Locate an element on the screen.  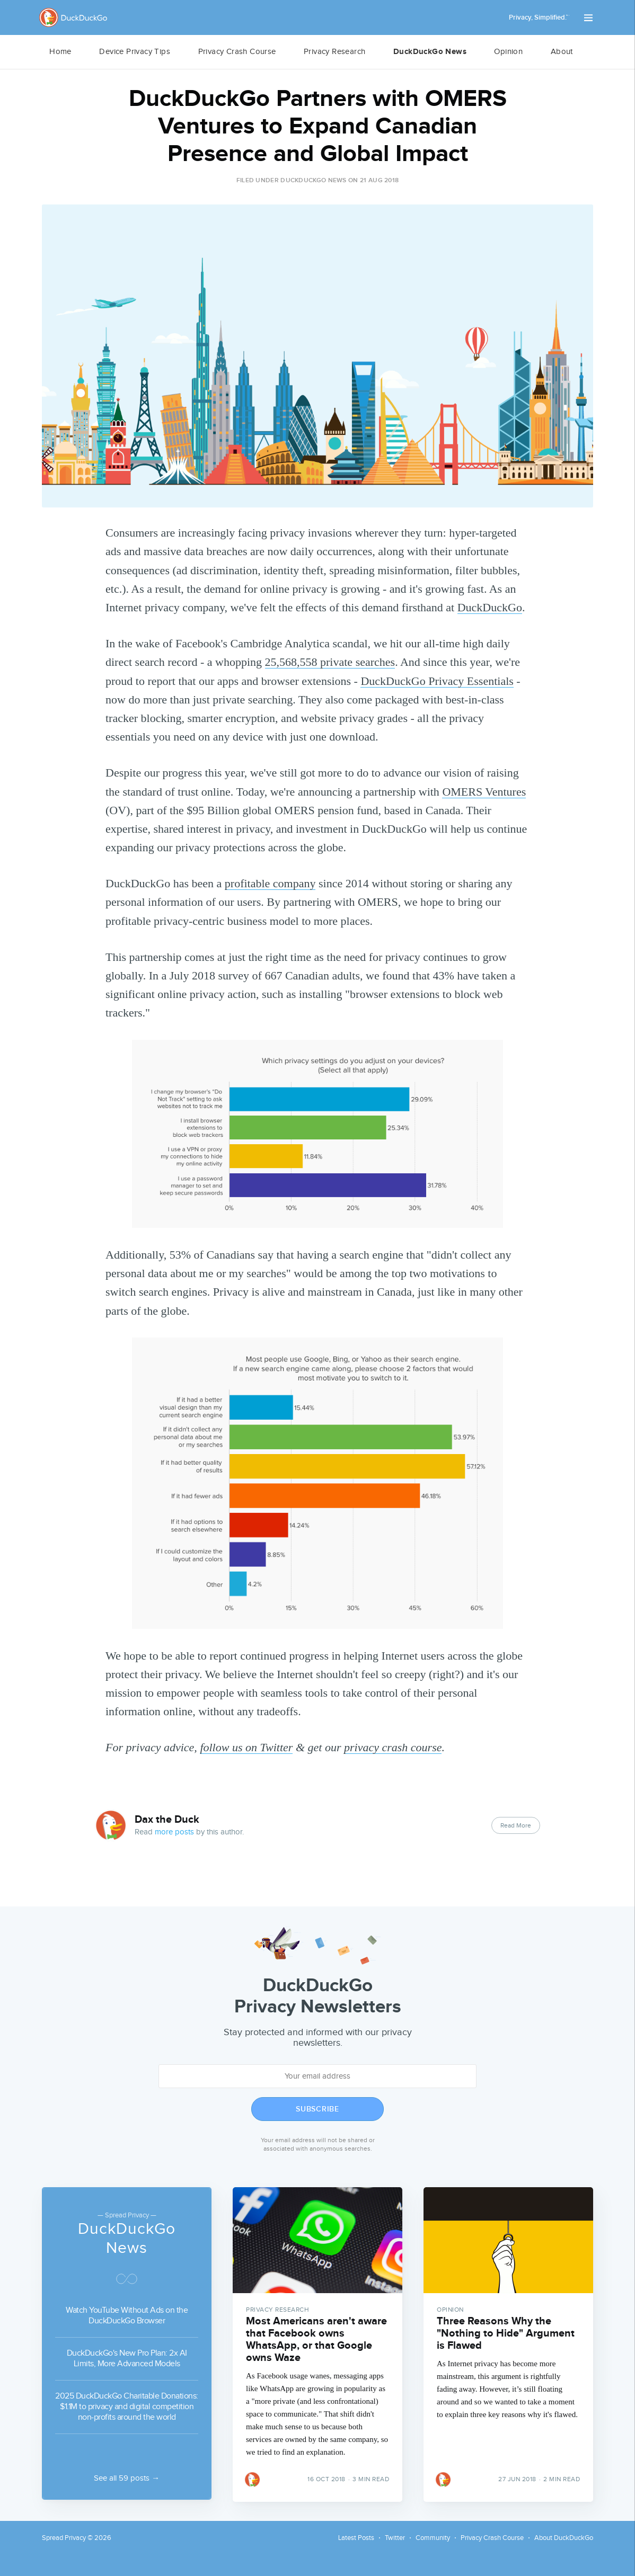
profitable company is located at coordinates (270, 883).